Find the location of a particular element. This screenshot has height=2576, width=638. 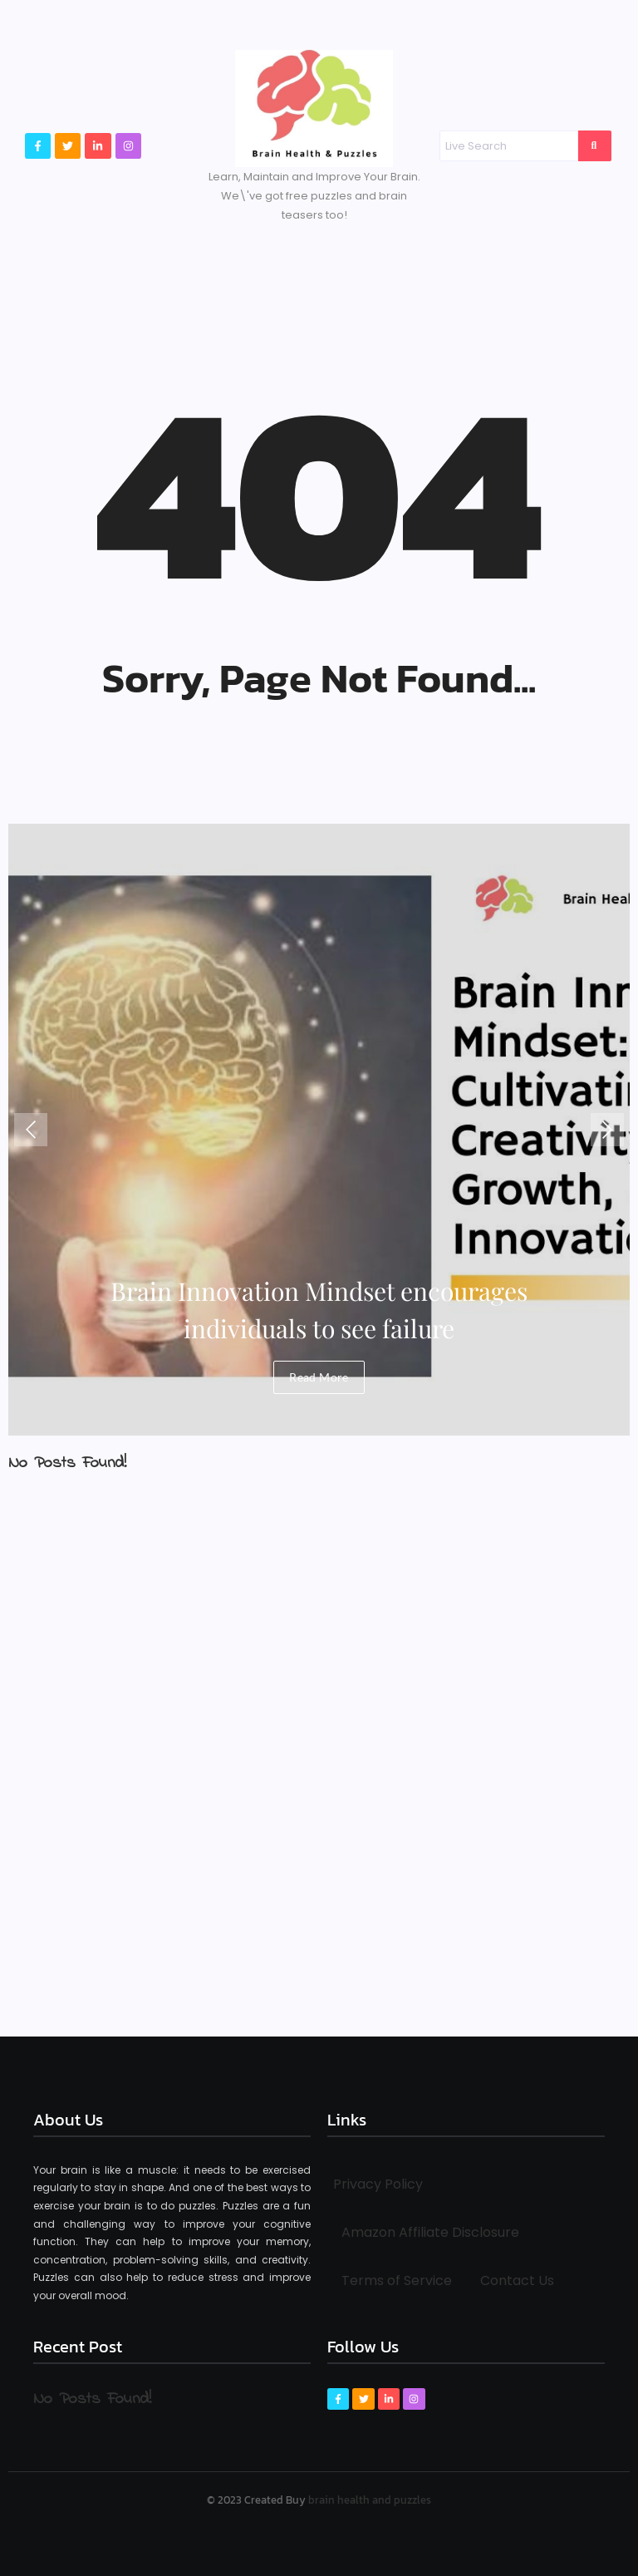

Amazon Affiliate Disclosure is located at coordinates (430, 2232).